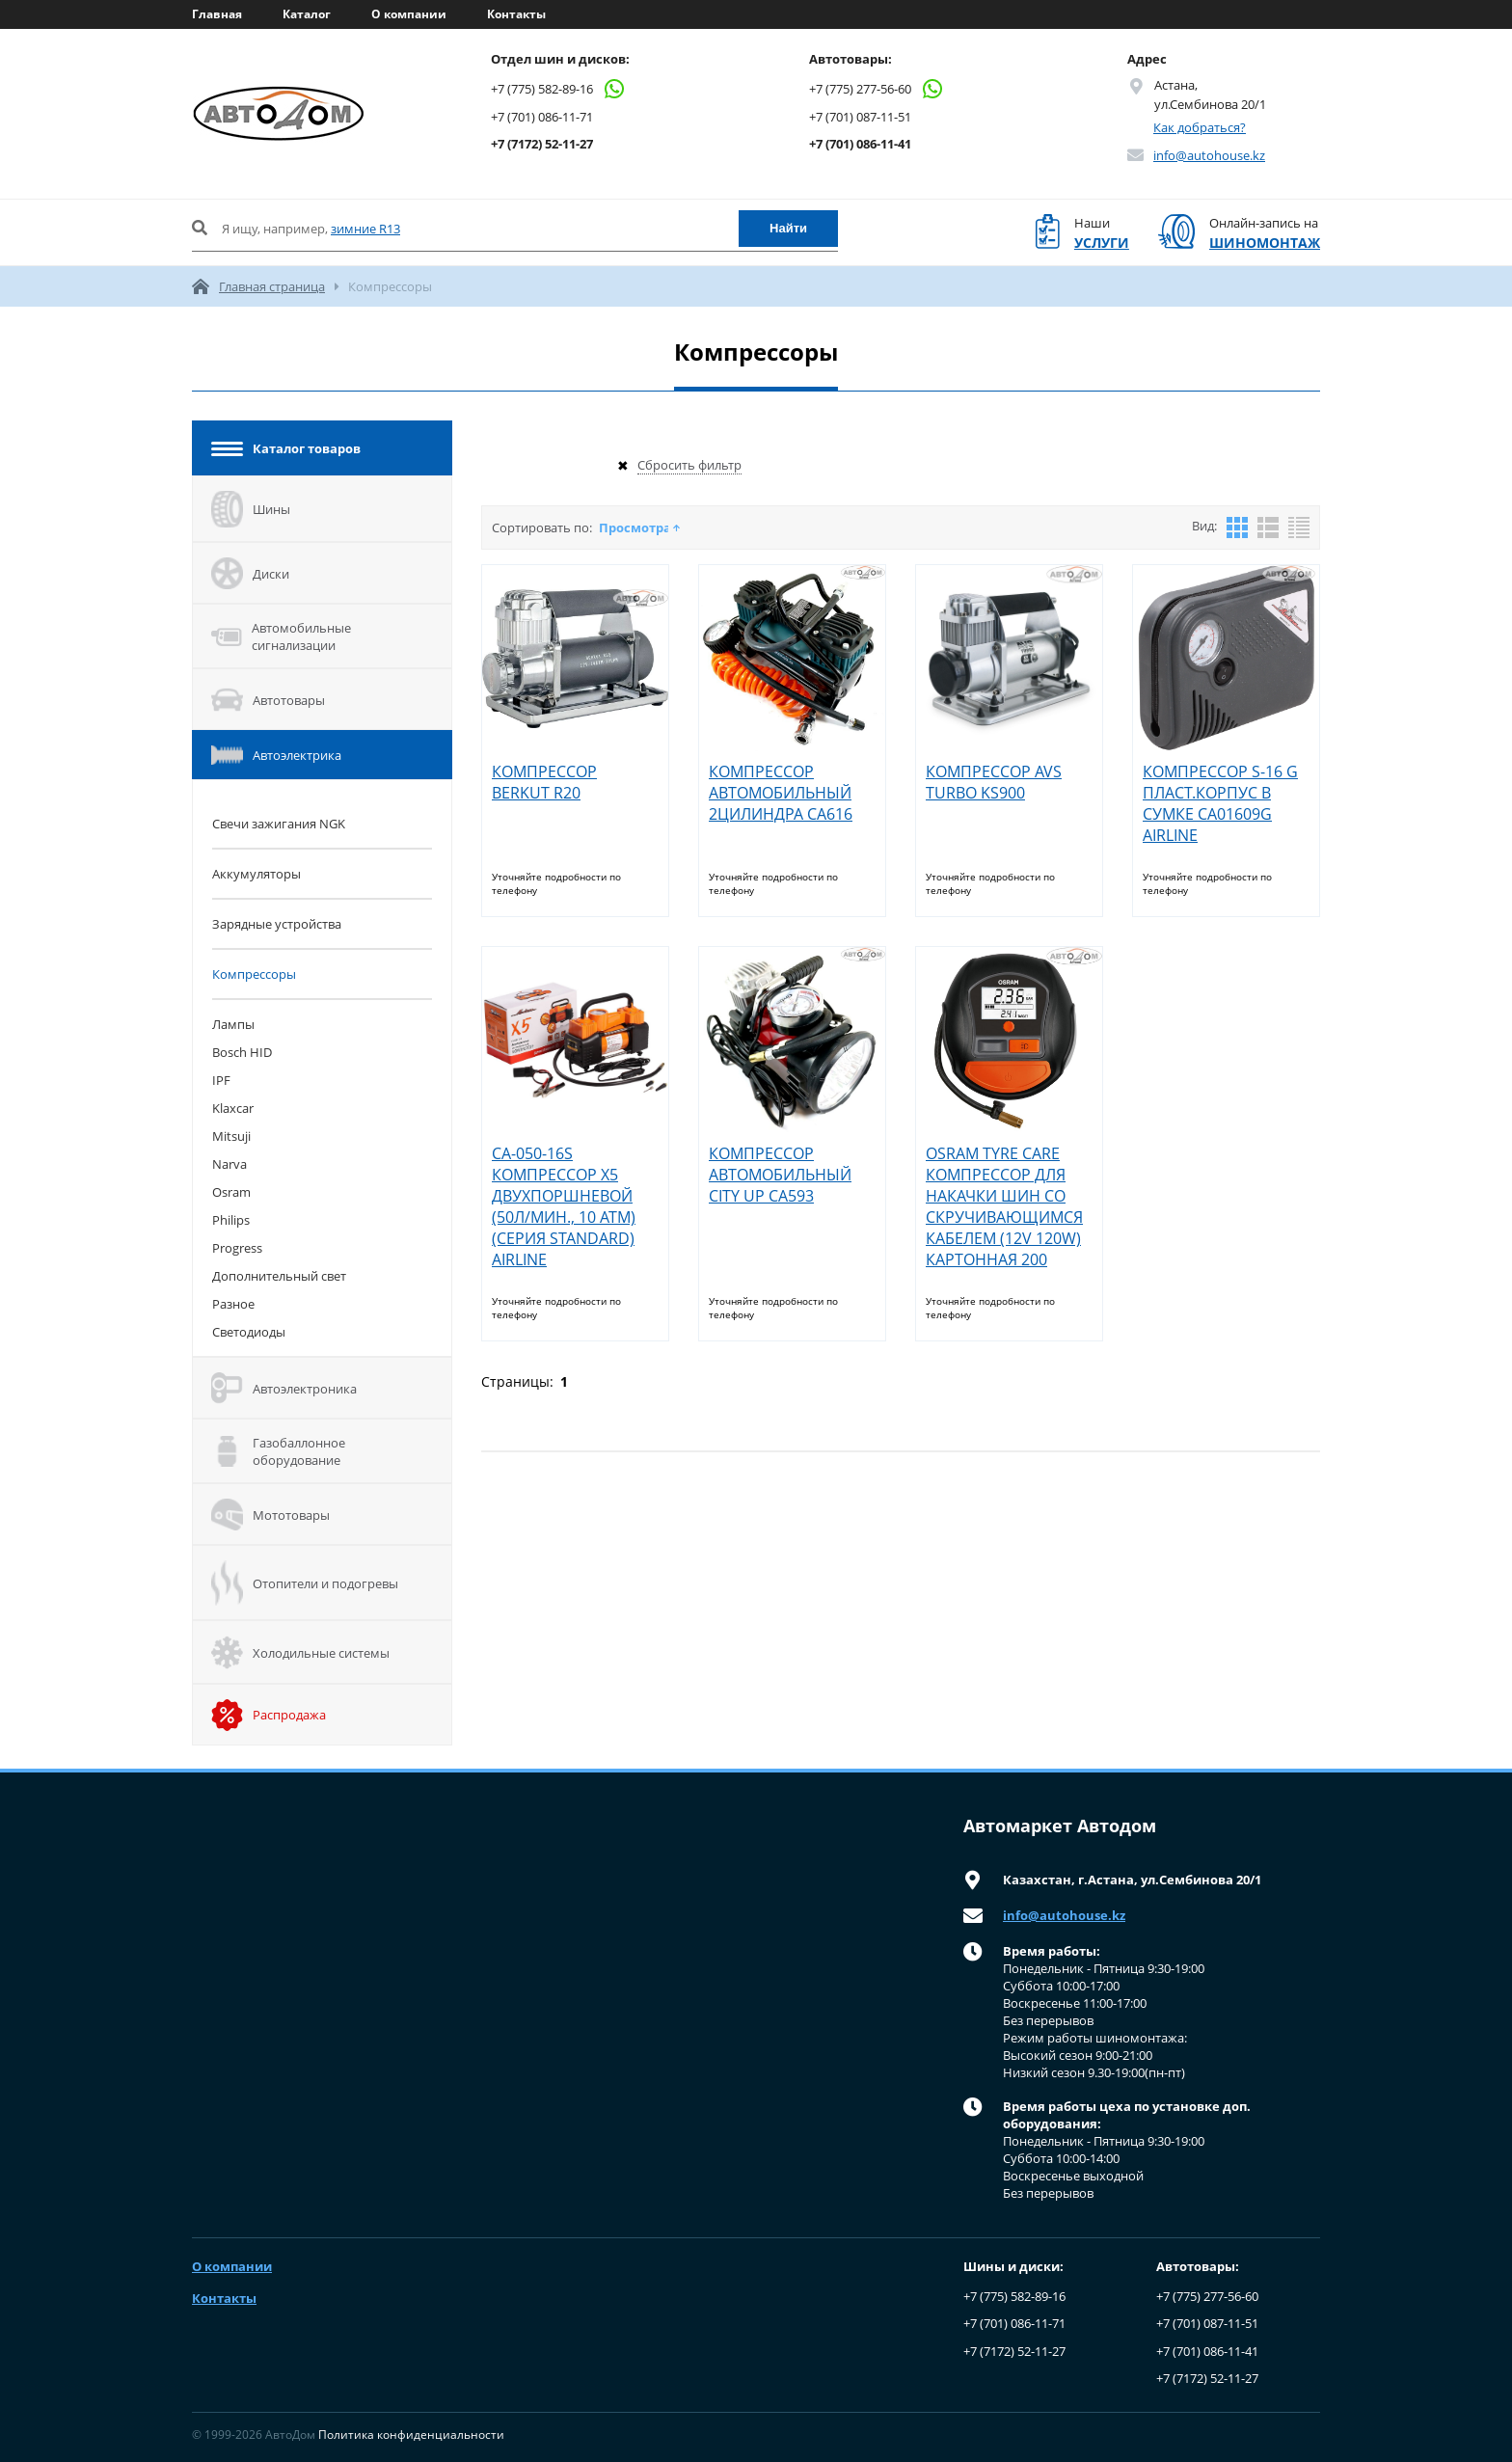  What do you see at coordinates (242, 1052) in the screenshot?
I see `Bosch HID` at bounding box center [242, 1052].